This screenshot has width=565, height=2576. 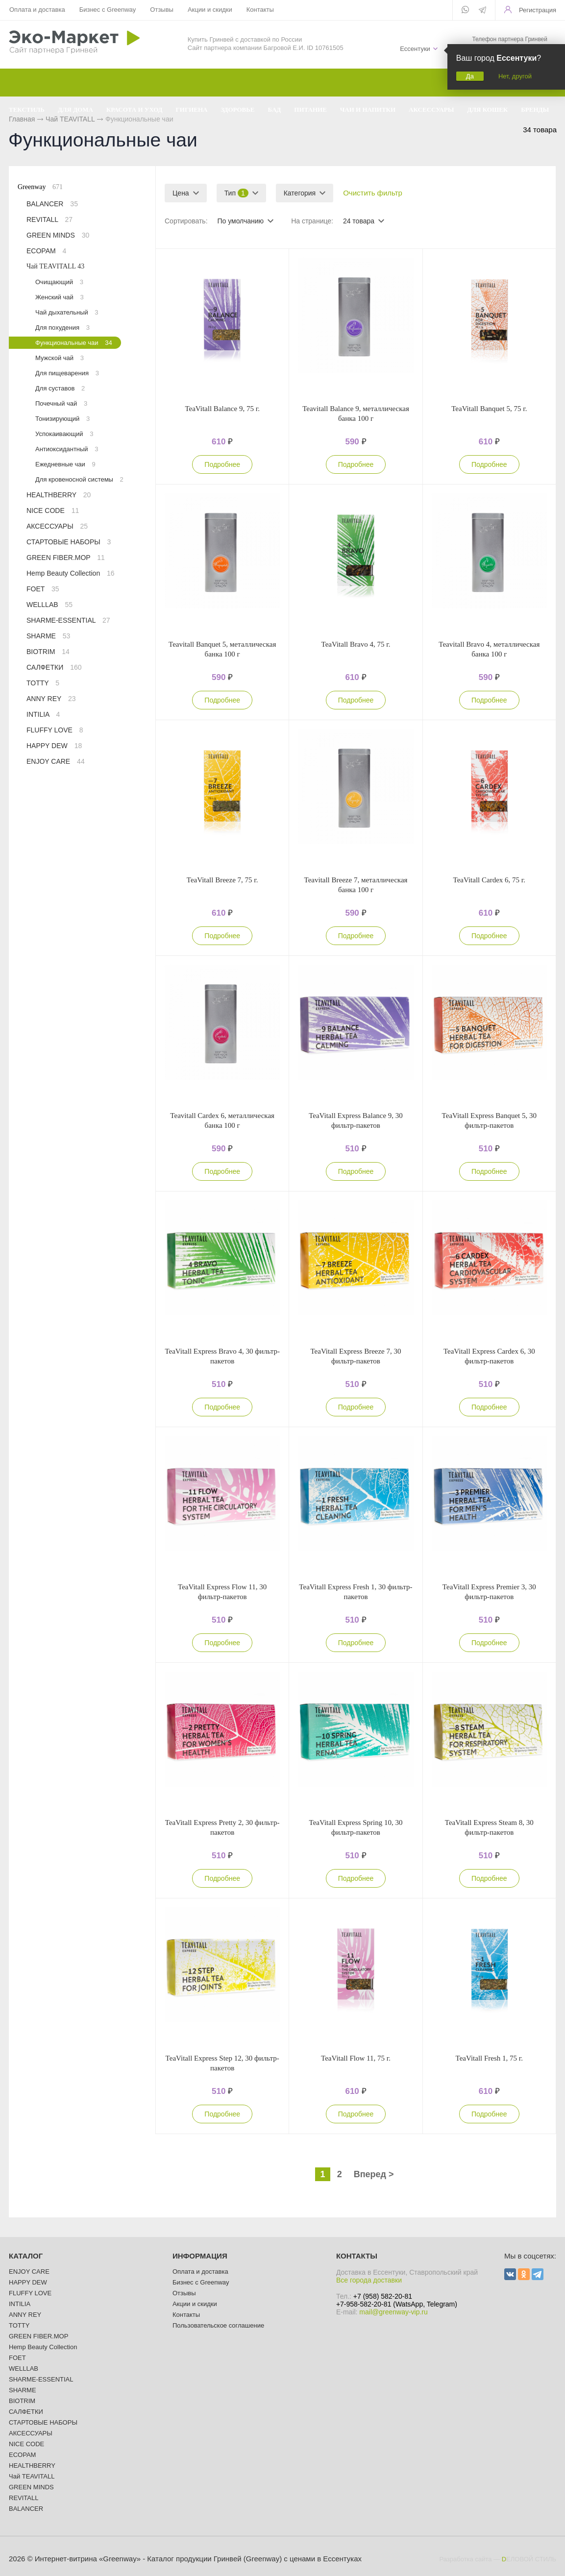 What do you see at coordinates (42, 589) in the screenshot?
I see `FOET` at bounding box center [42, 589].